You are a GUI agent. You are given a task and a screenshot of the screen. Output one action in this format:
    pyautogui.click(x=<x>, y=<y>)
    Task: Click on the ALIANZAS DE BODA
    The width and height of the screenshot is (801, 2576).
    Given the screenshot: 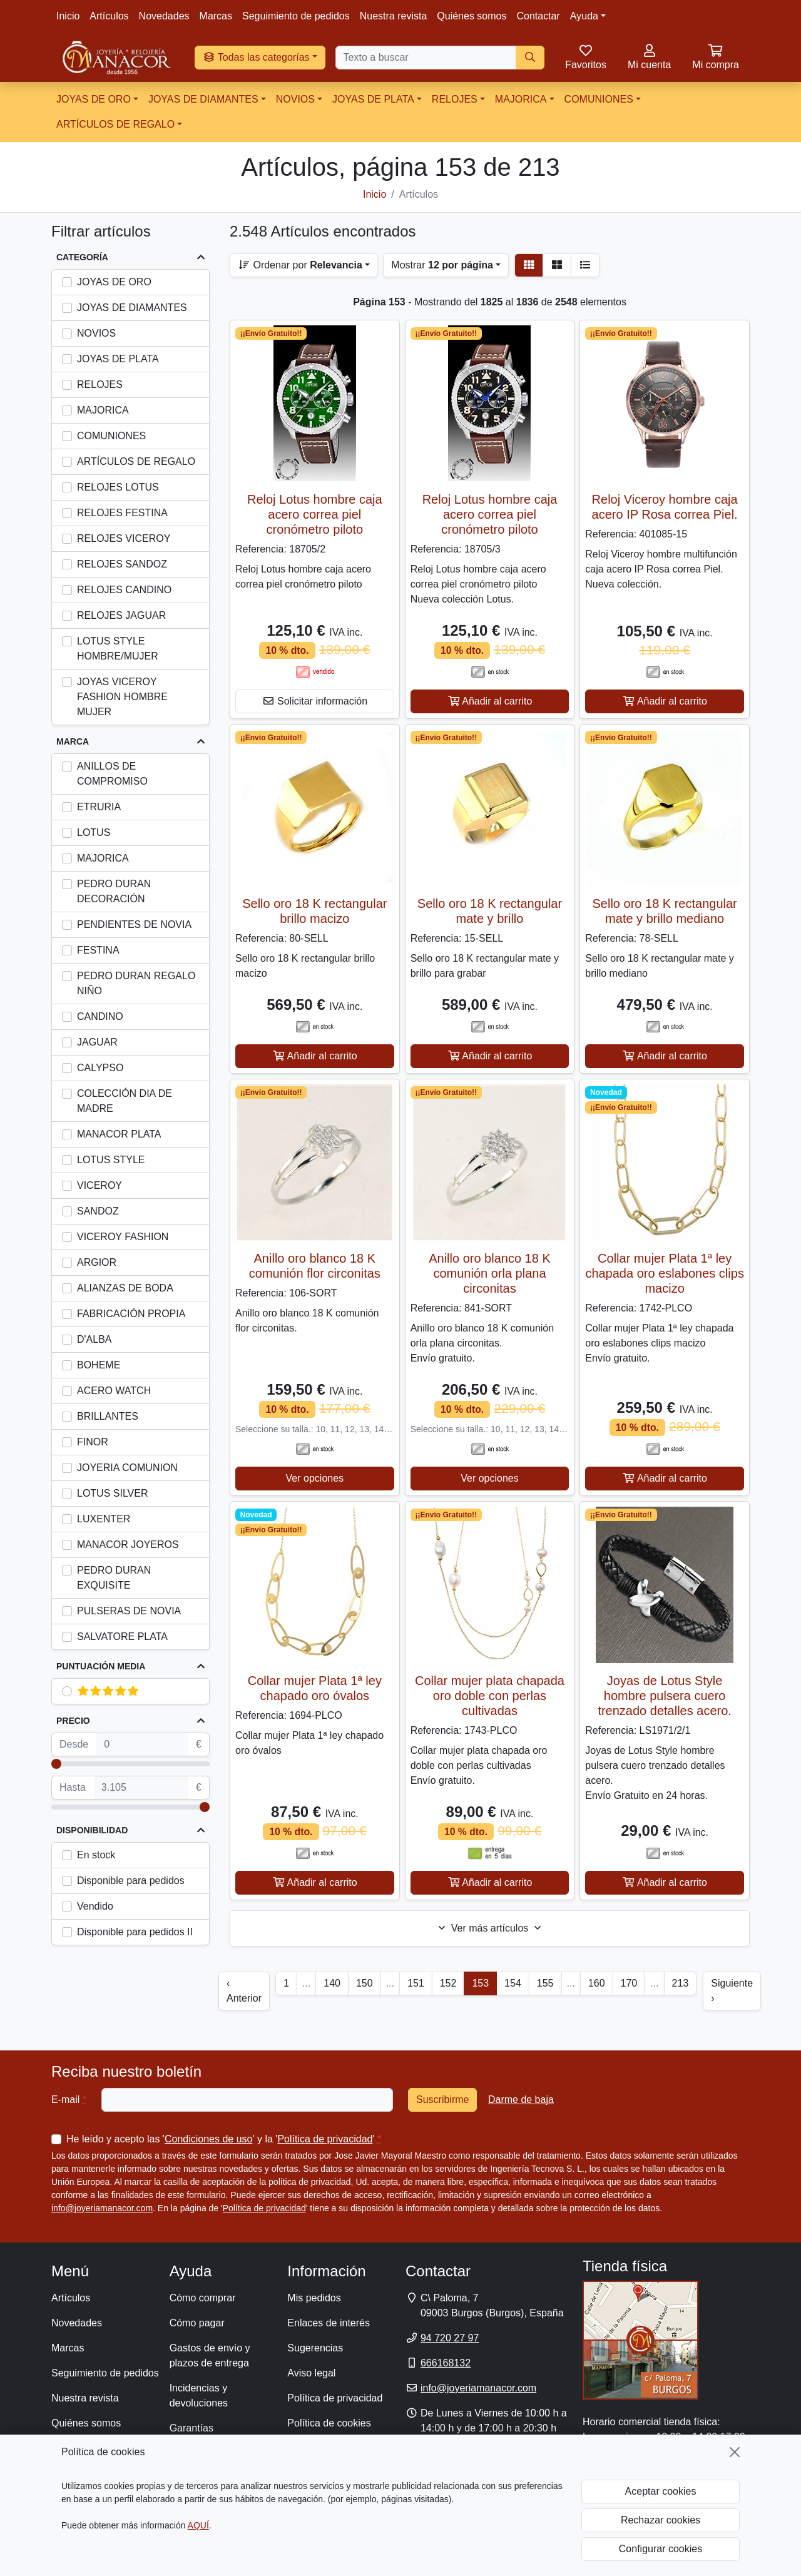 What is the action you would take?
    pyautogui.click(x=125, y=1288)
    